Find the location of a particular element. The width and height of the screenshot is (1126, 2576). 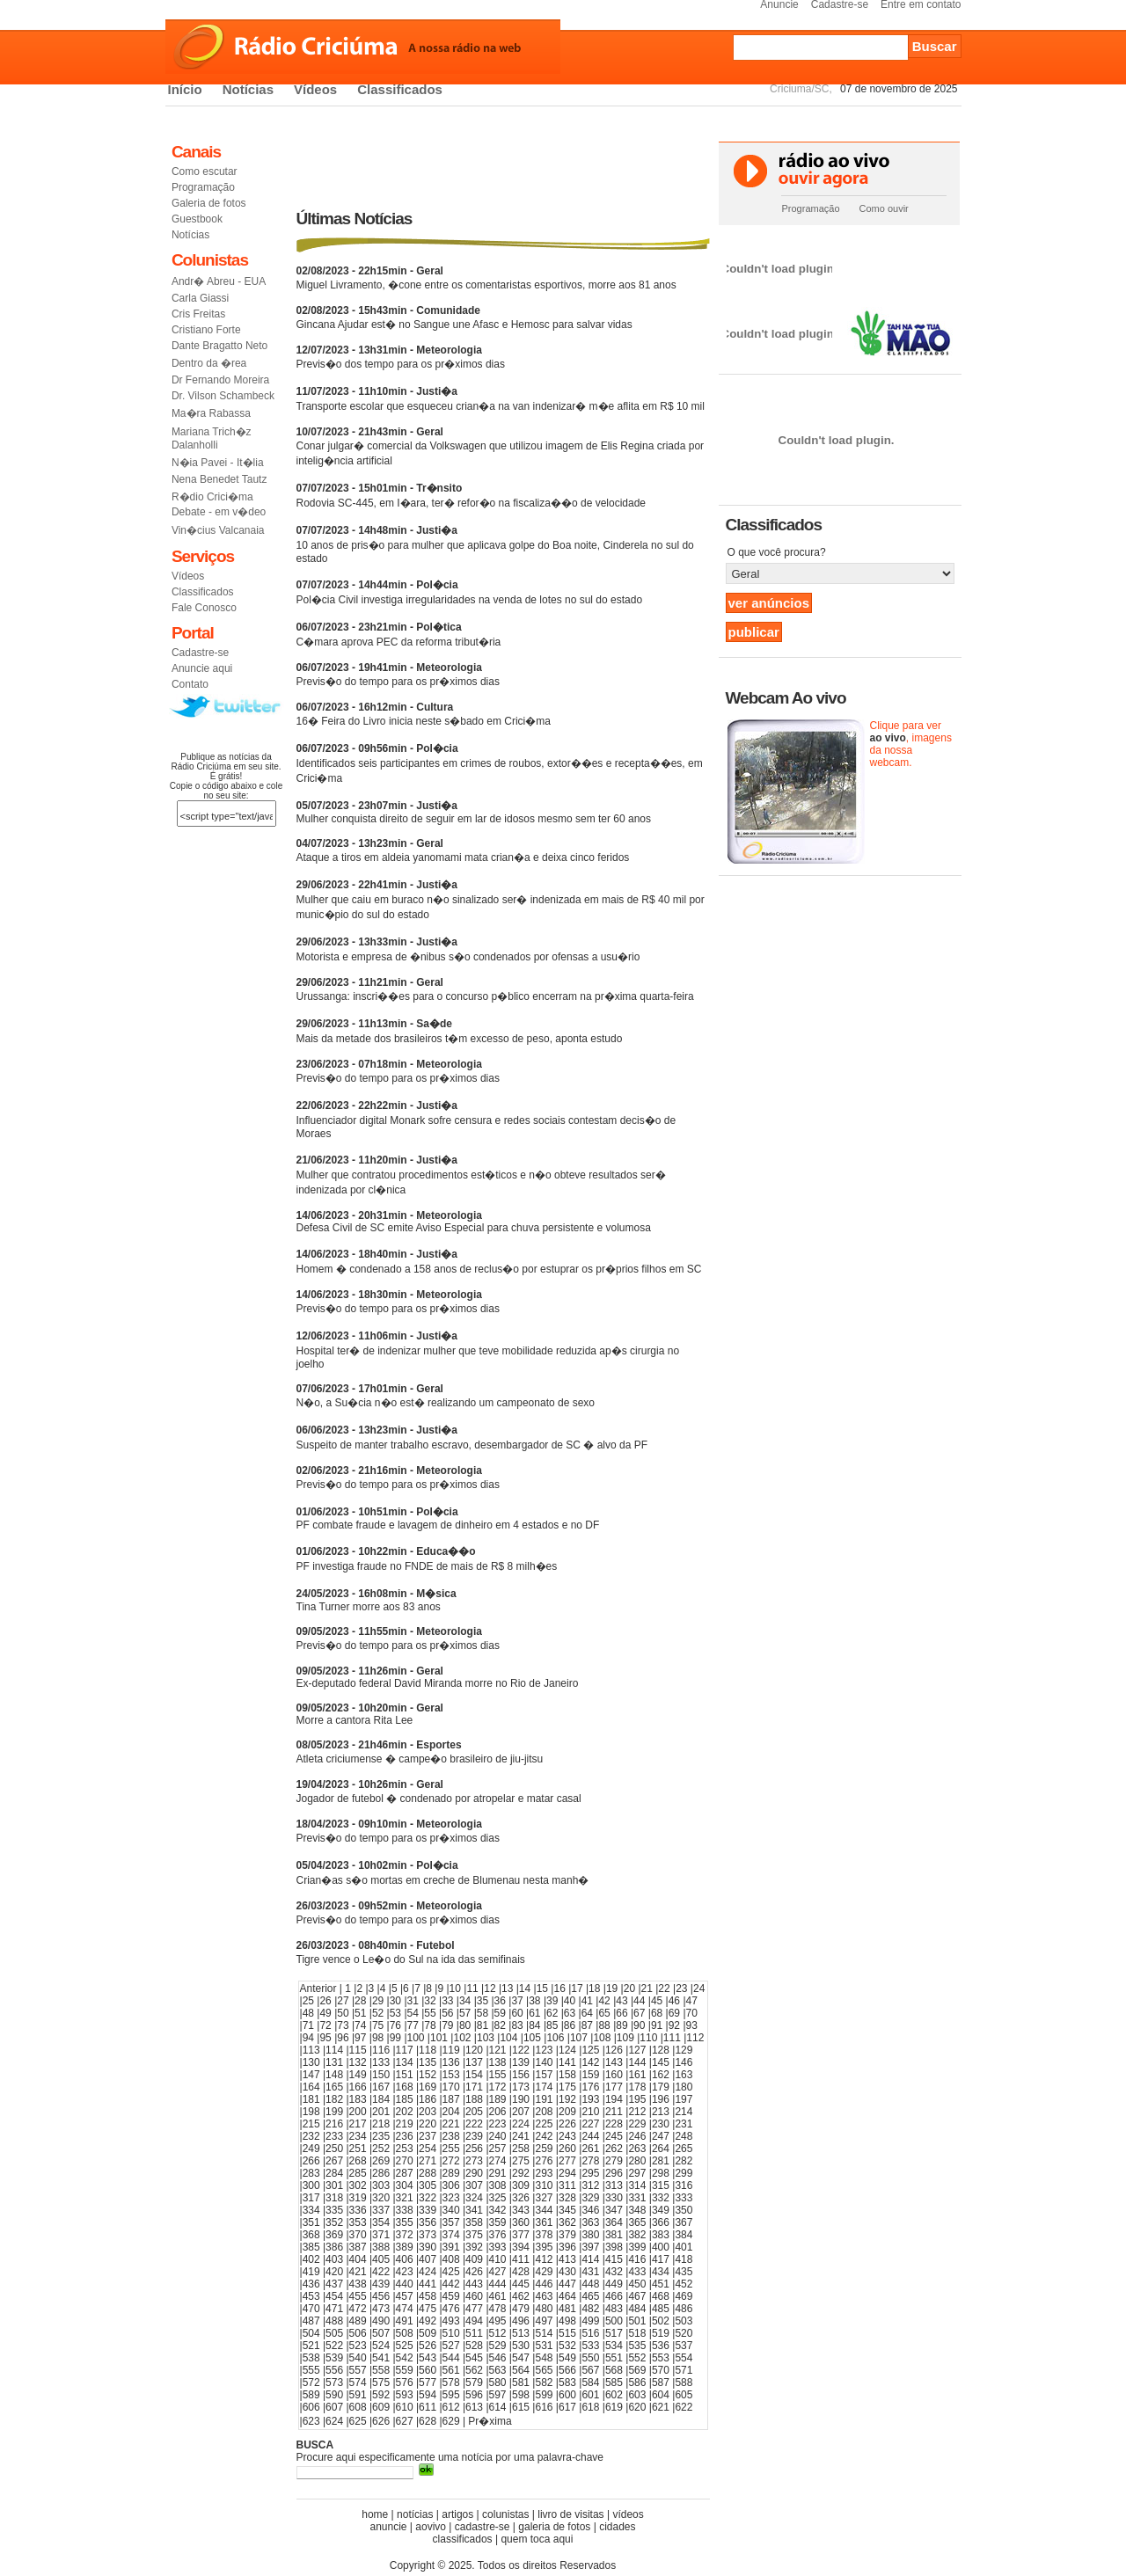

557 is located at coordinates (358, 2370).